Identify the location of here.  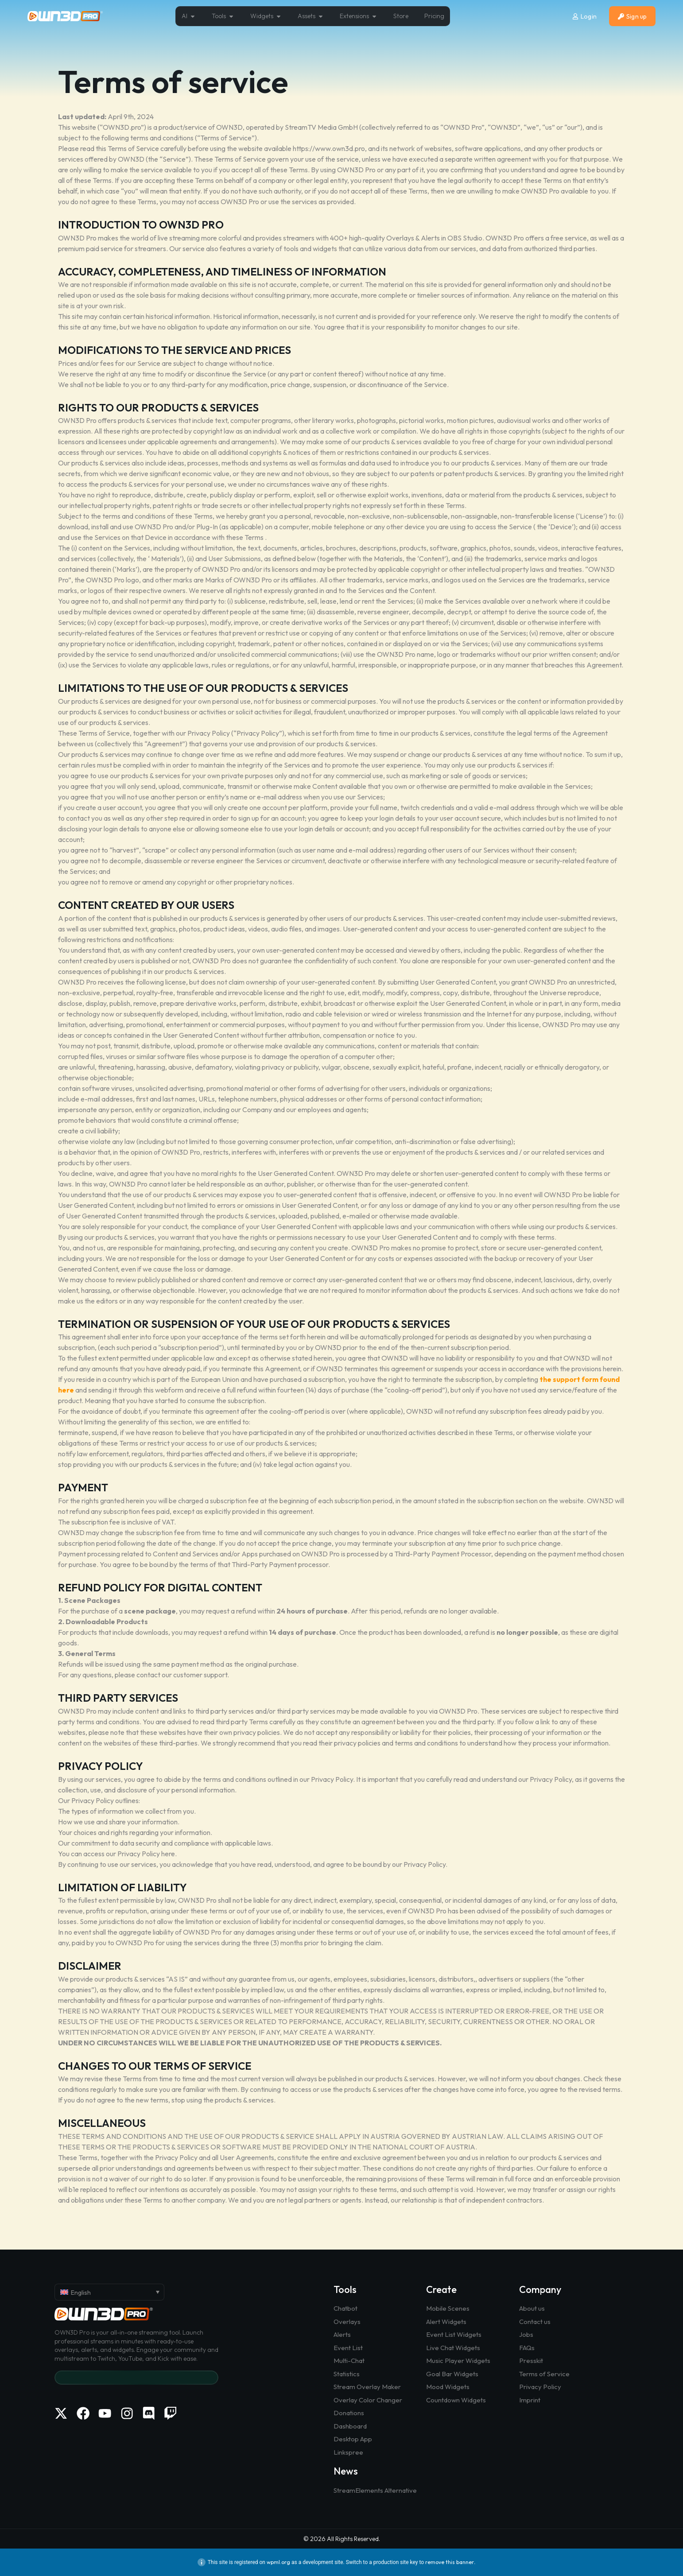
(168, 1853).